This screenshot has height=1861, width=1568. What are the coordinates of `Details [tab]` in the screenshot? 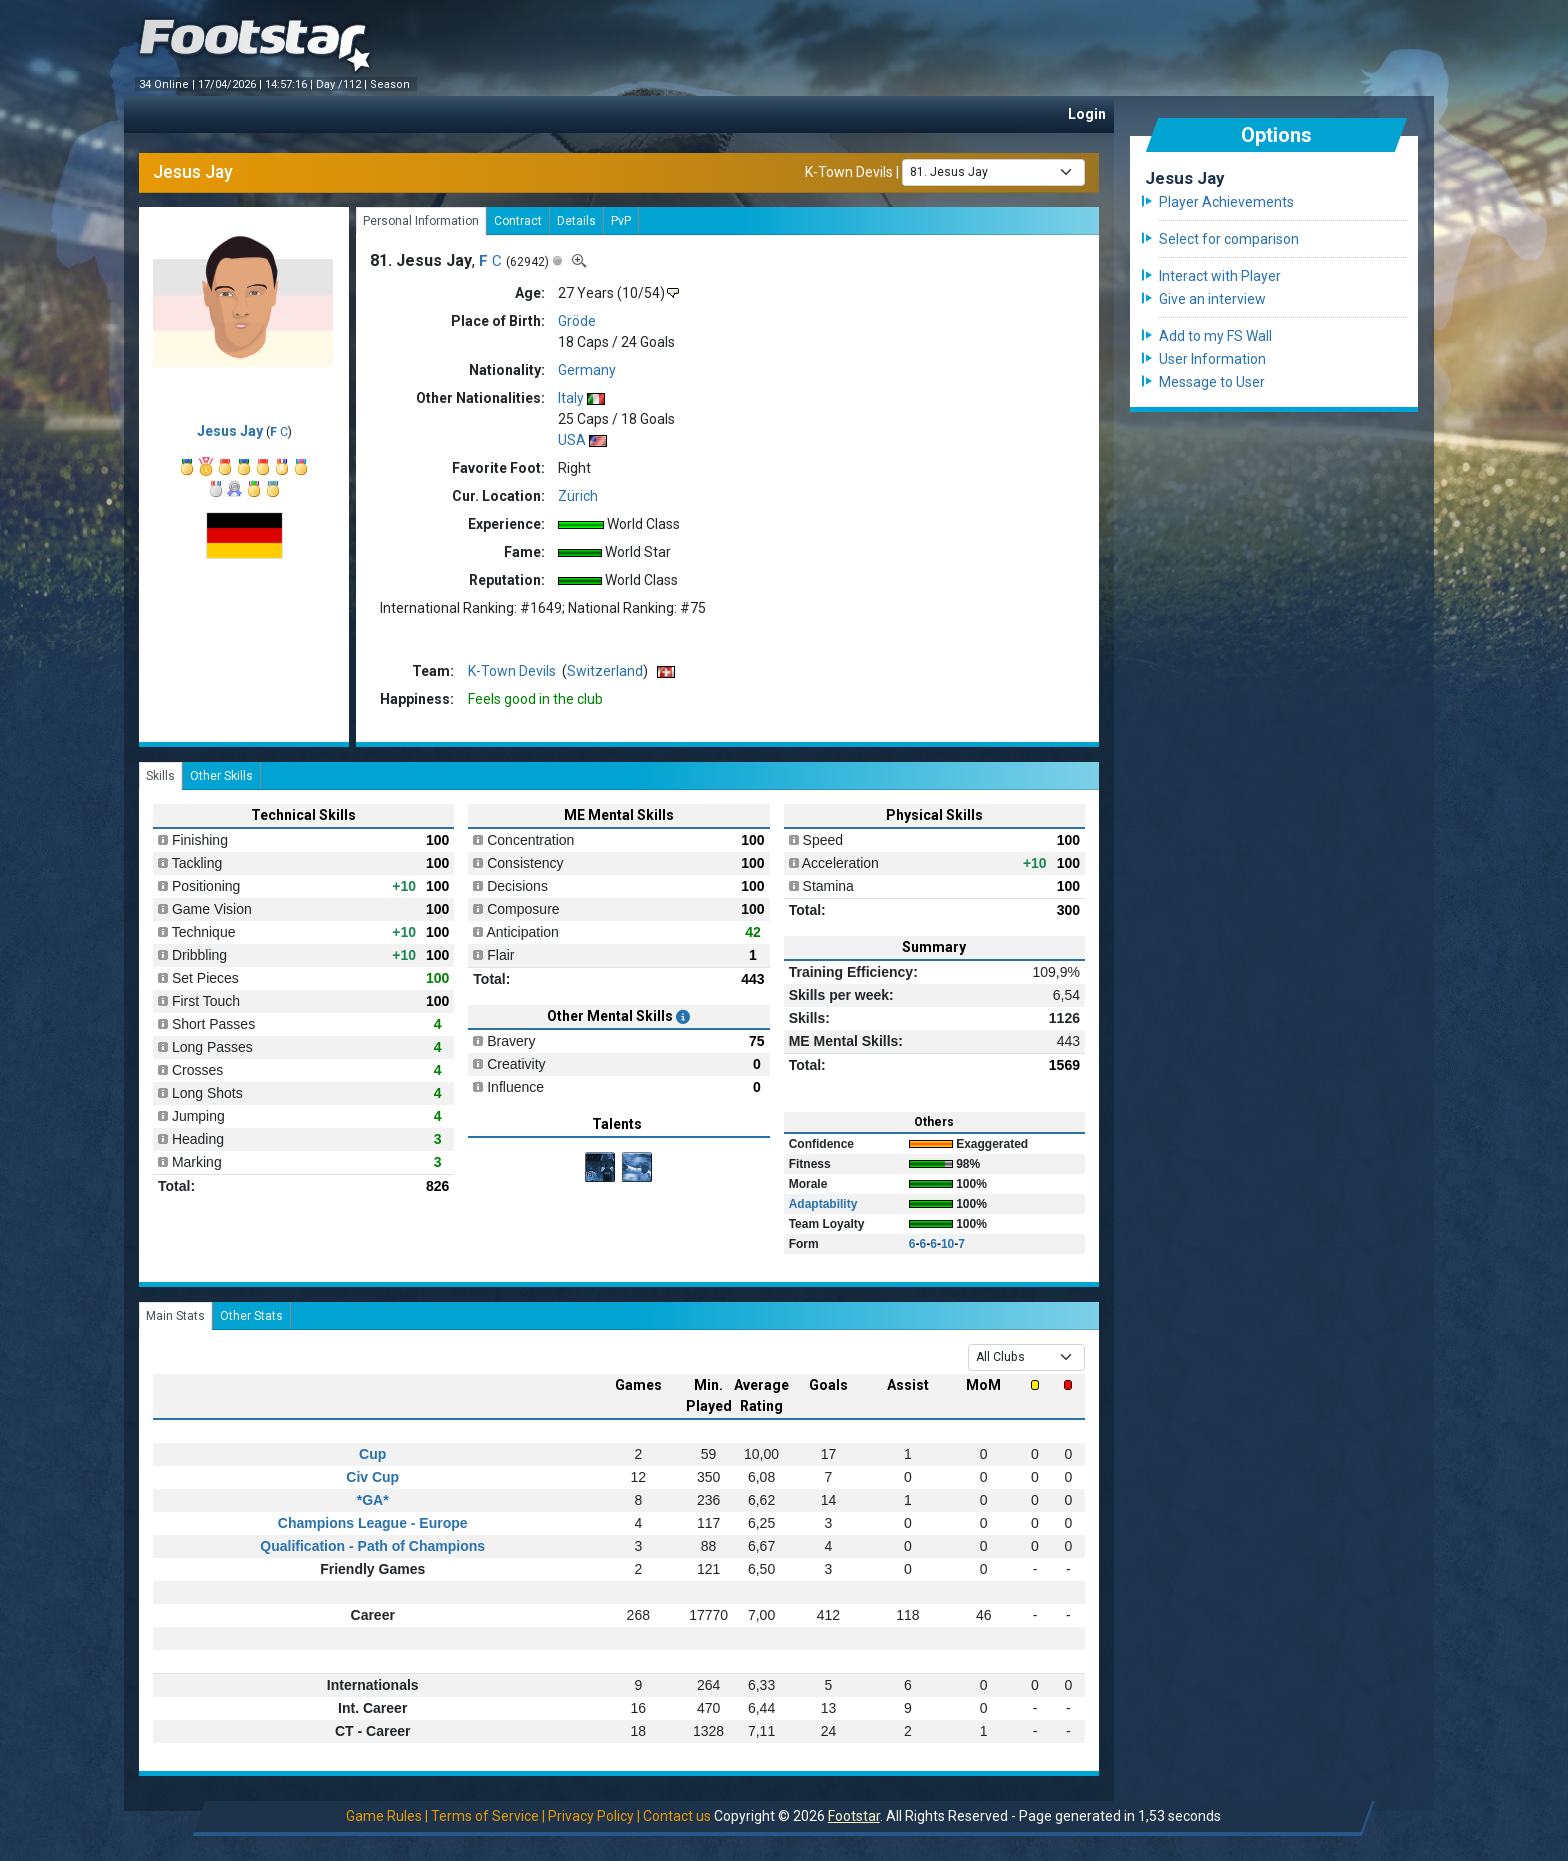 It's located at (576, 221).